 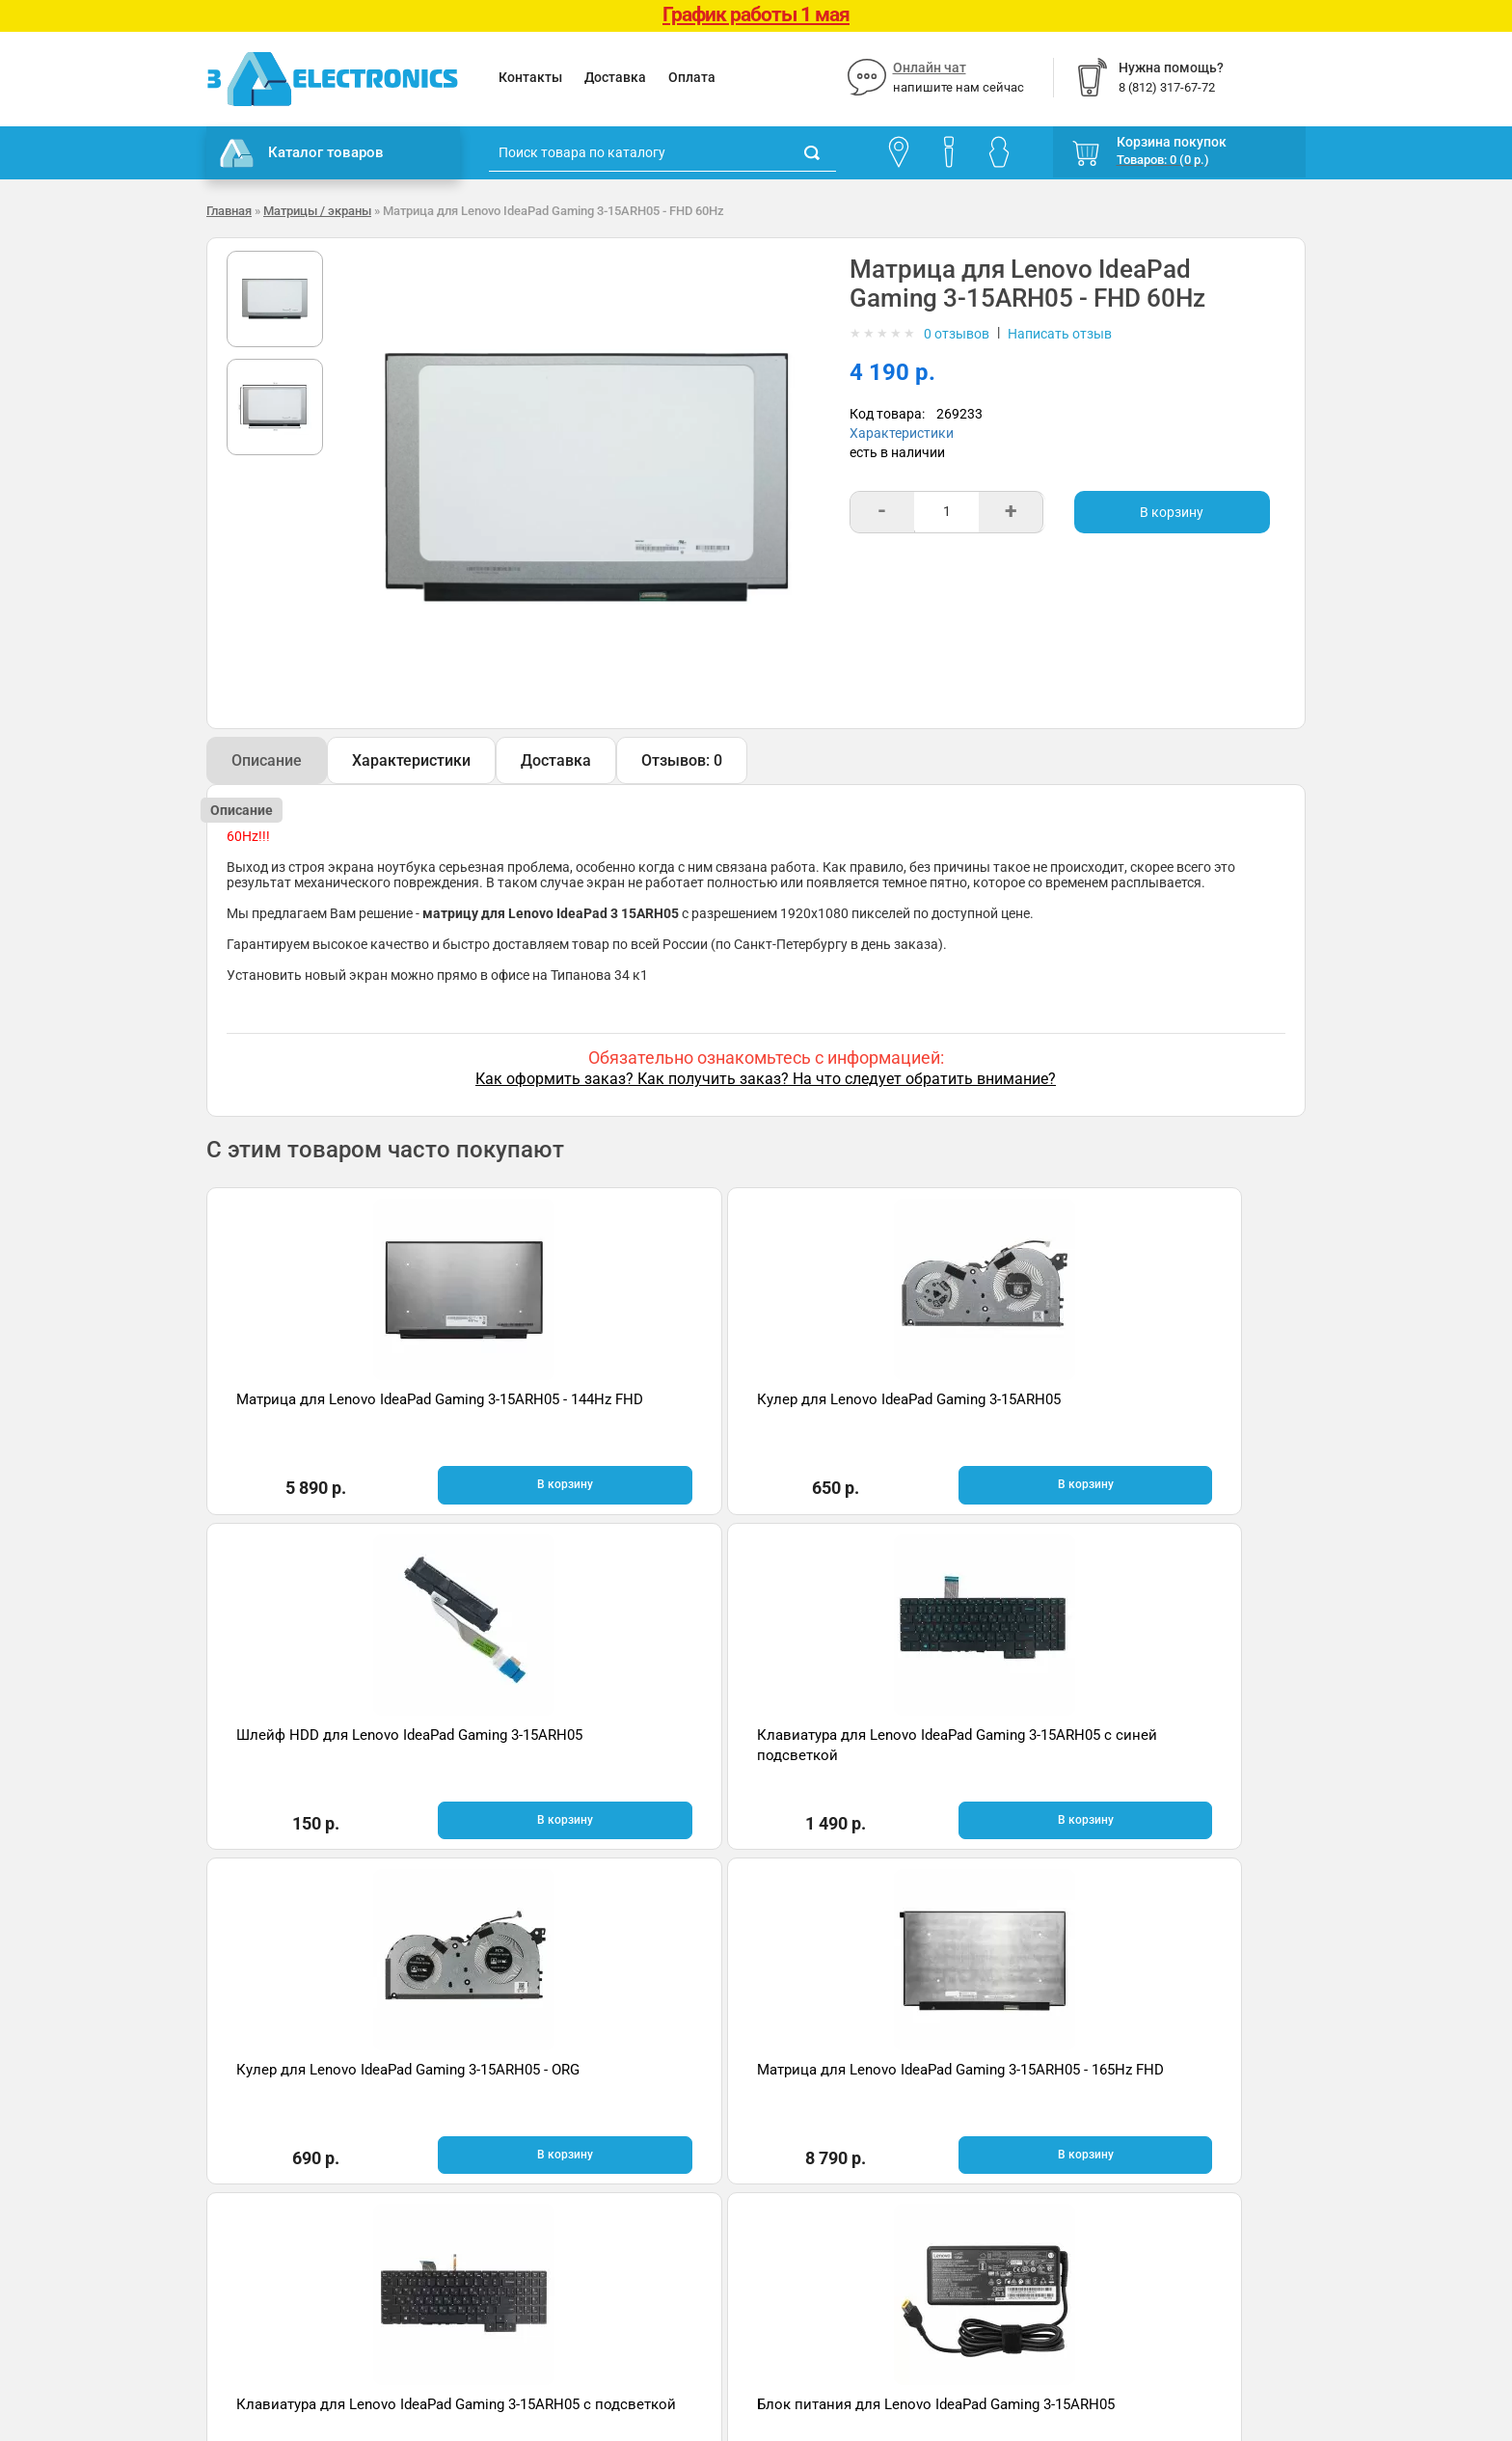 What do you see at coordinates (1159, 1420) in the screenshot?
I see `Клавиатура для Lenovo IdeaPad Gaming 3-15ARH05 с синей подсветкой` at bounding box center [1159, 1420].